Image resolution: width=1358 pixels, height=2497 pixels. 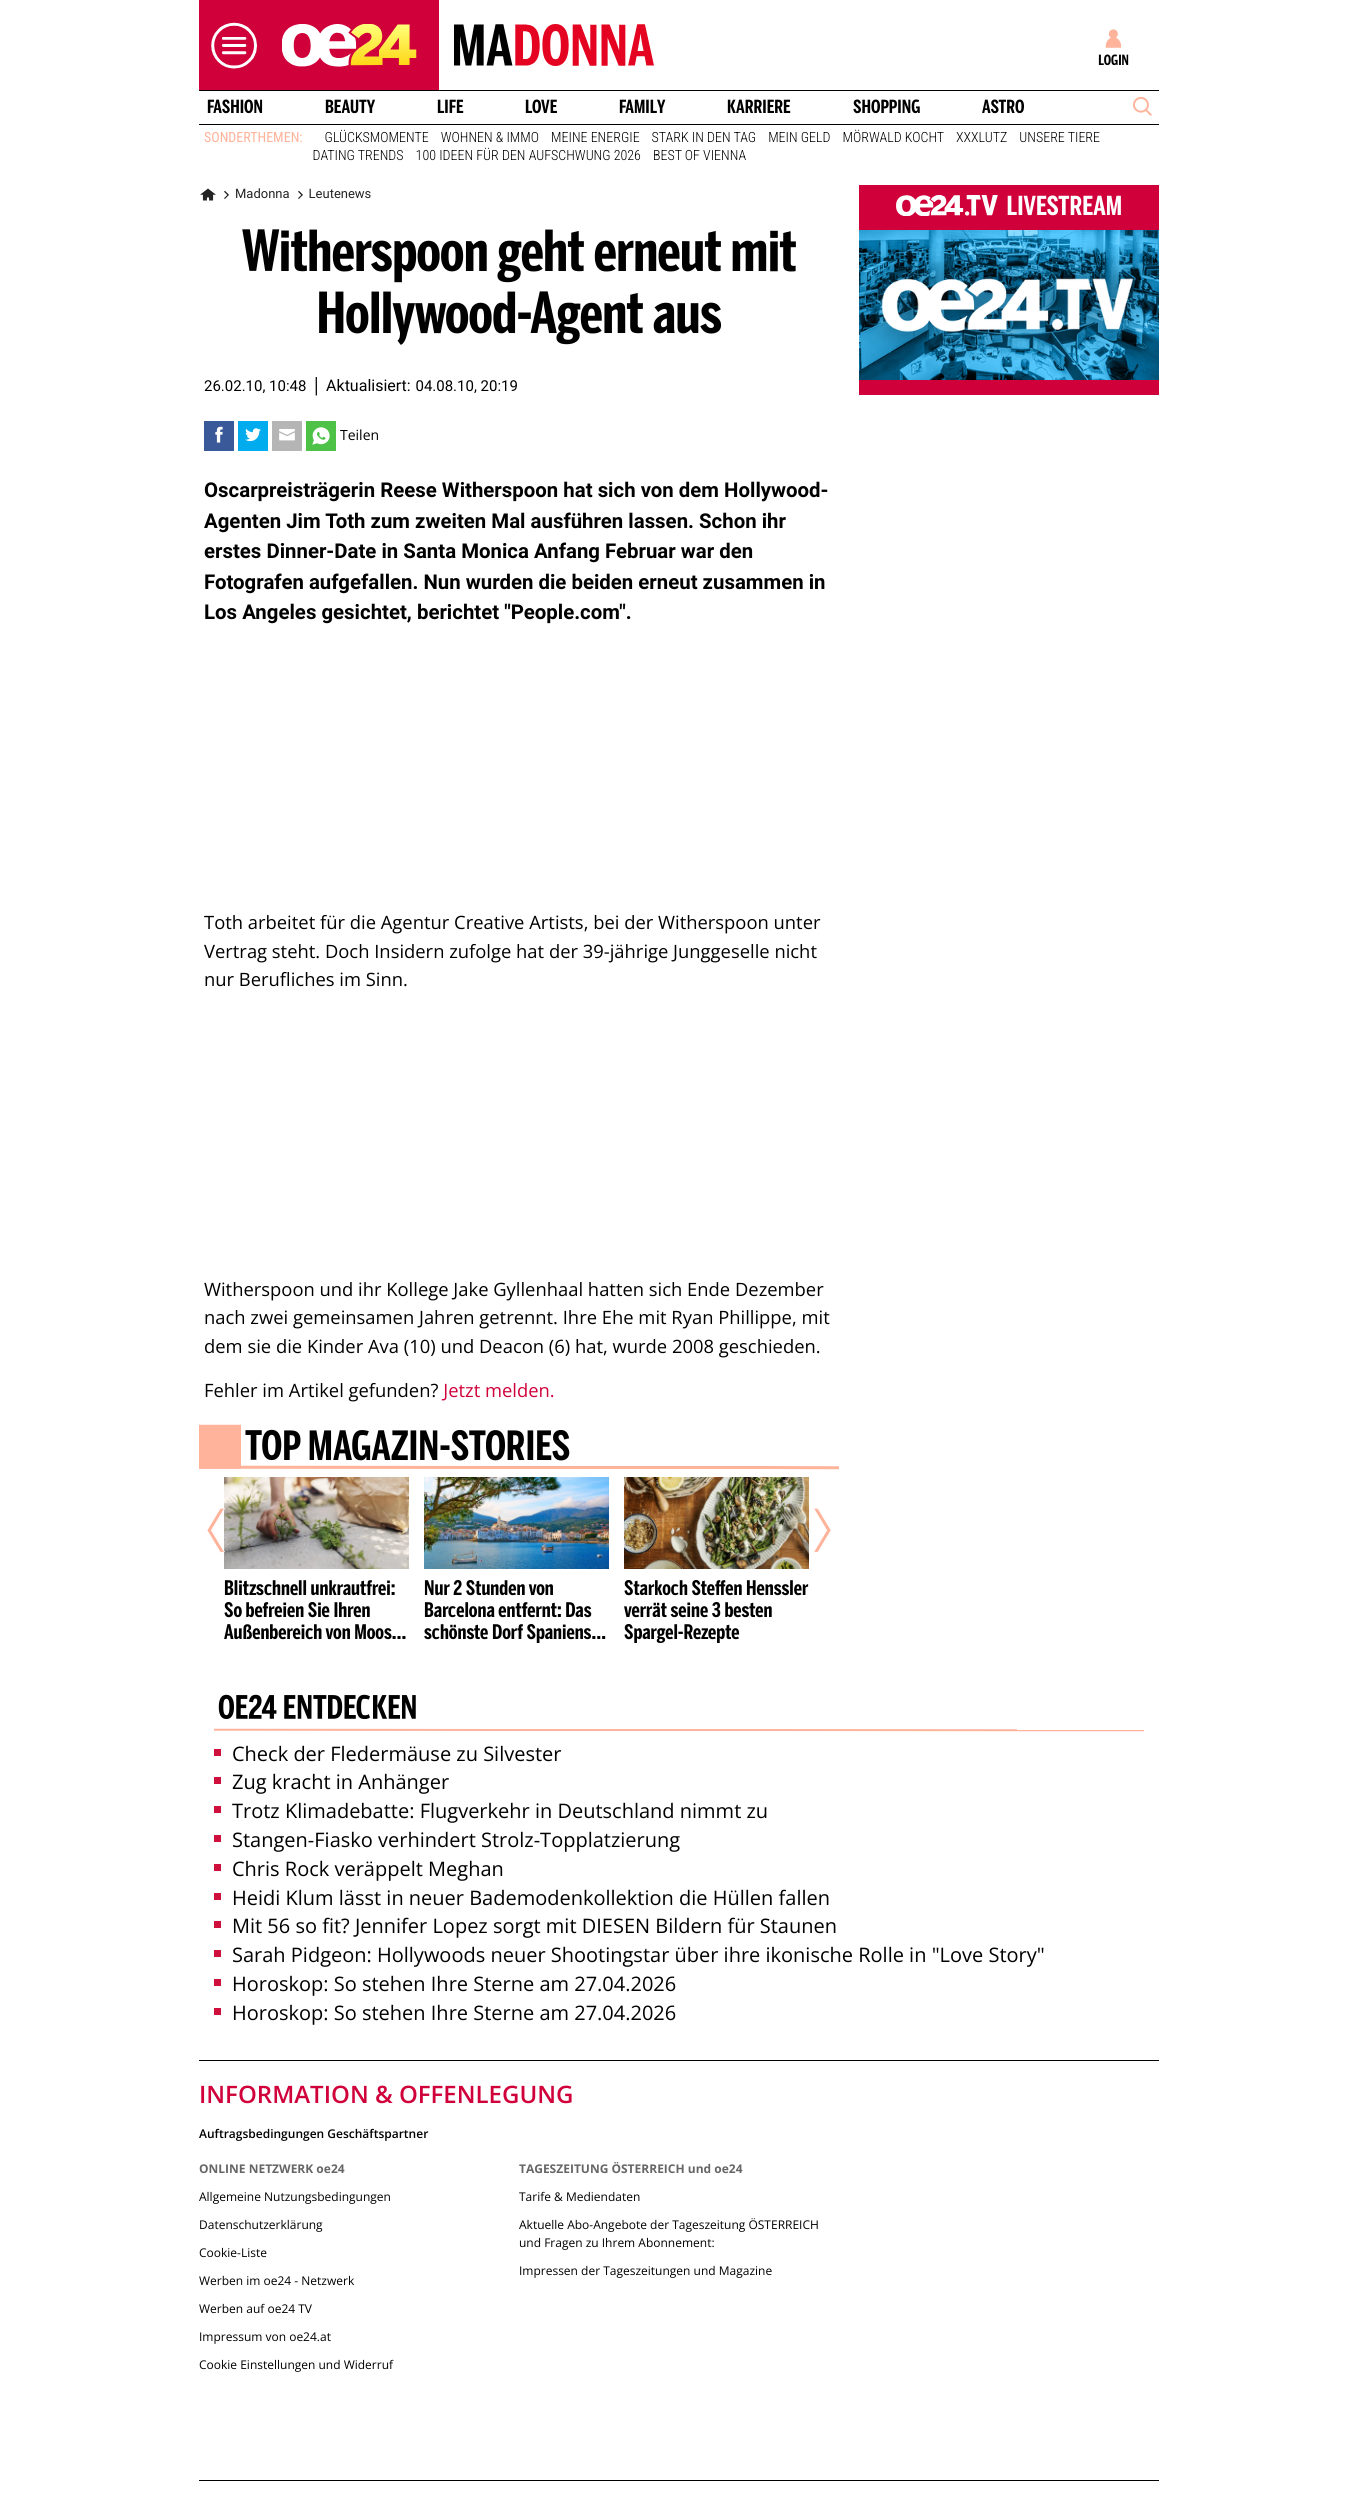 I want to click on Tarife & Mediendaten, so click(x=579, y=2196).